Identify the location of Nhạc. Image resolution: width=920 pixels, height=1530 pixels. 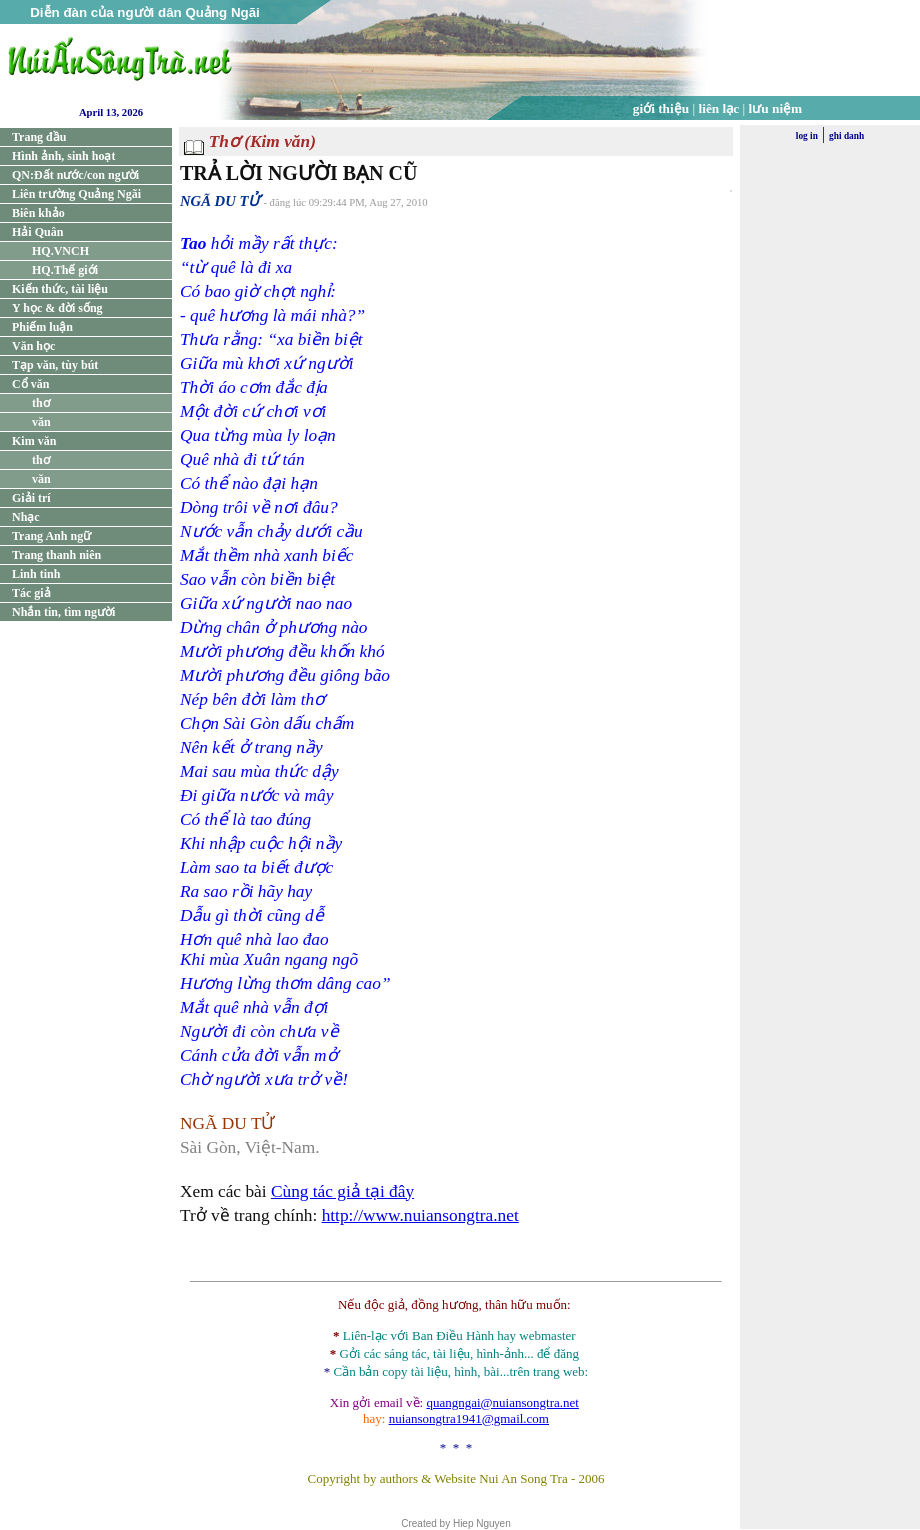
(26, 517).